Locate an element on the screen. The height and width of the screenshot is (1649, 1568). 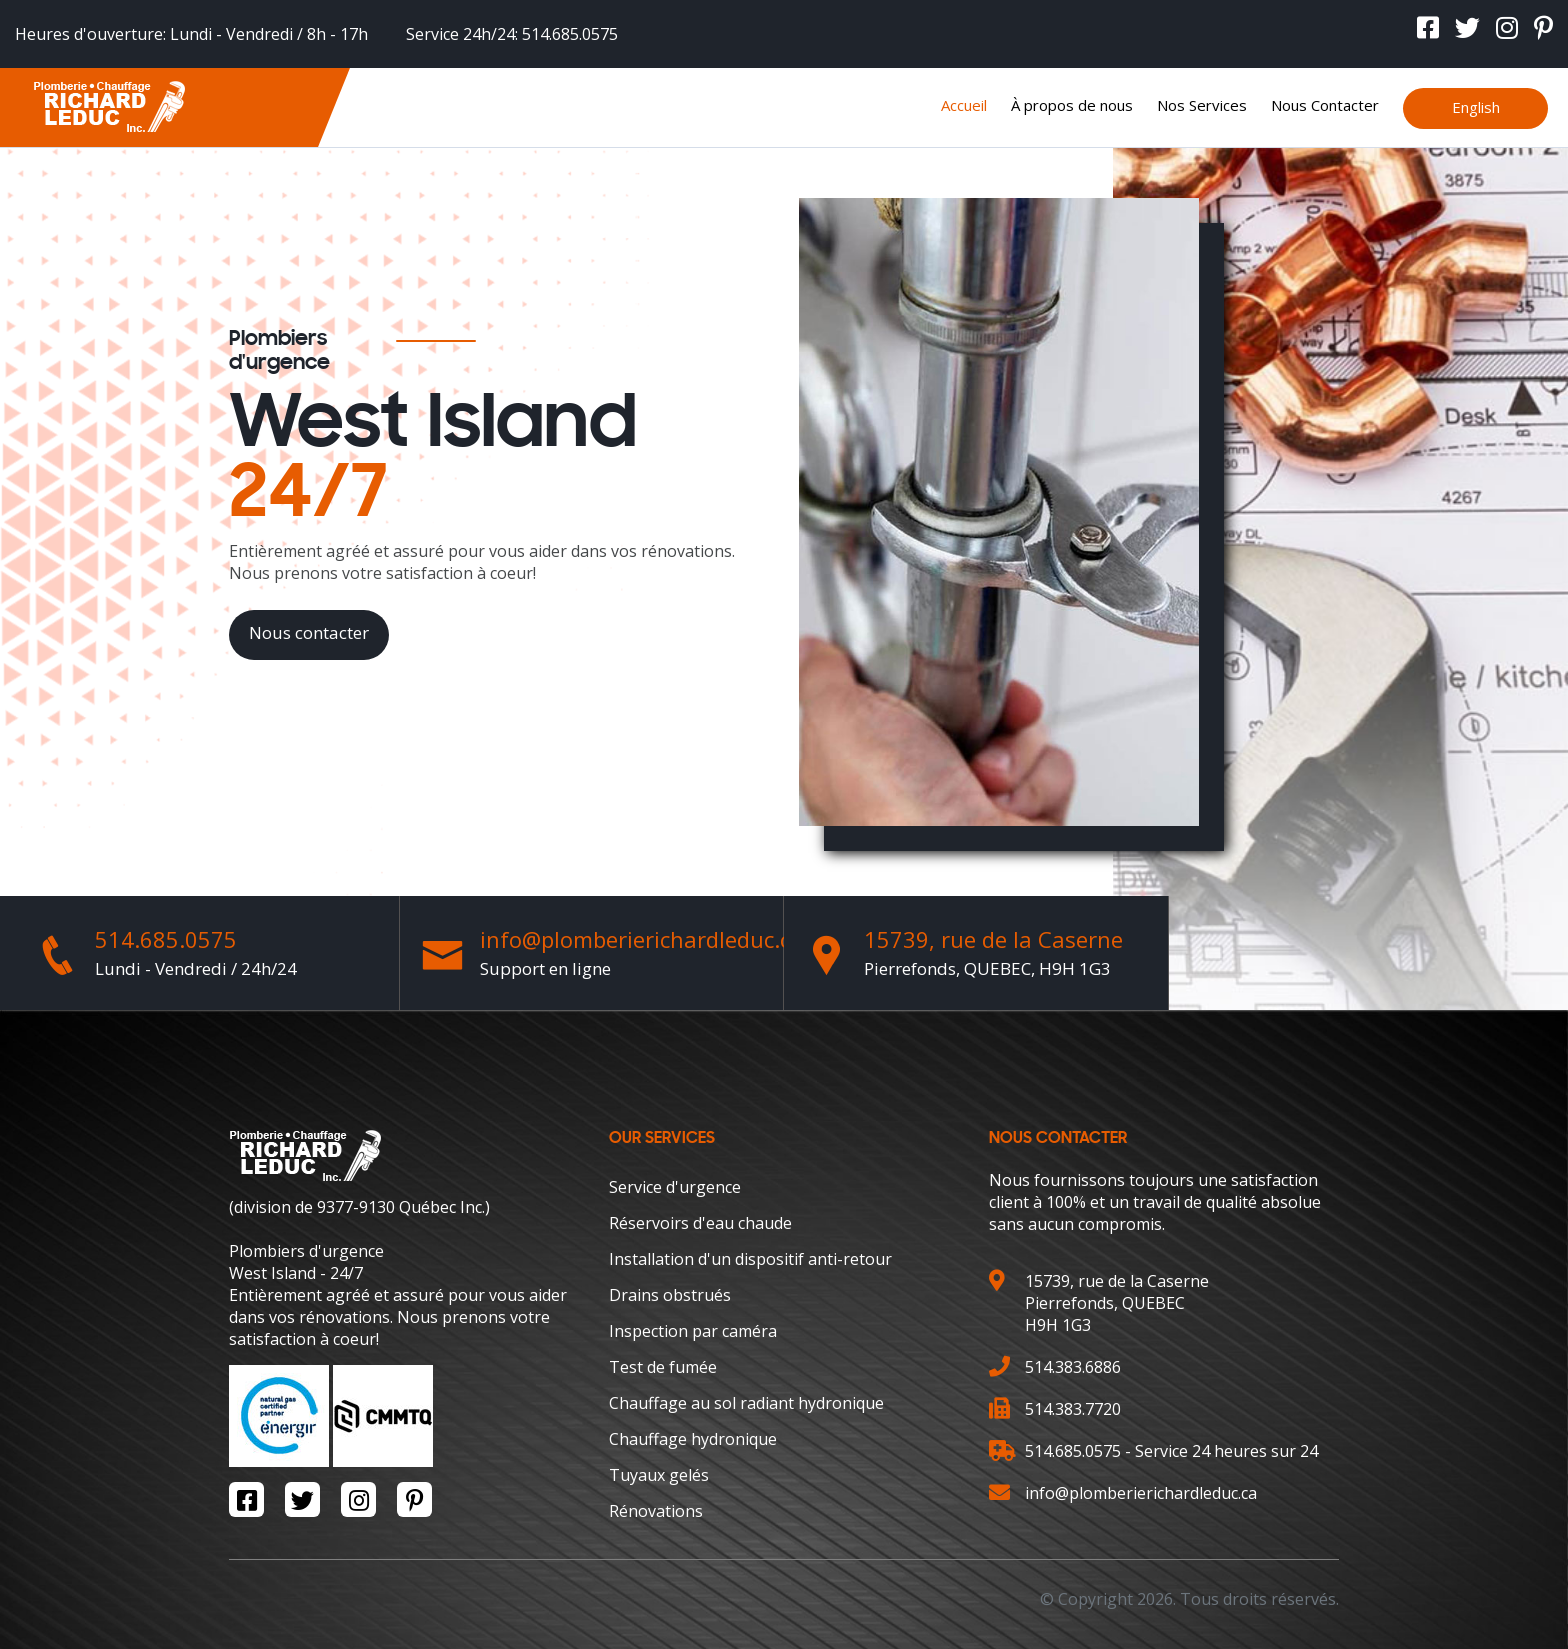
Service d'urgence is located at coordinates (675, 1187).